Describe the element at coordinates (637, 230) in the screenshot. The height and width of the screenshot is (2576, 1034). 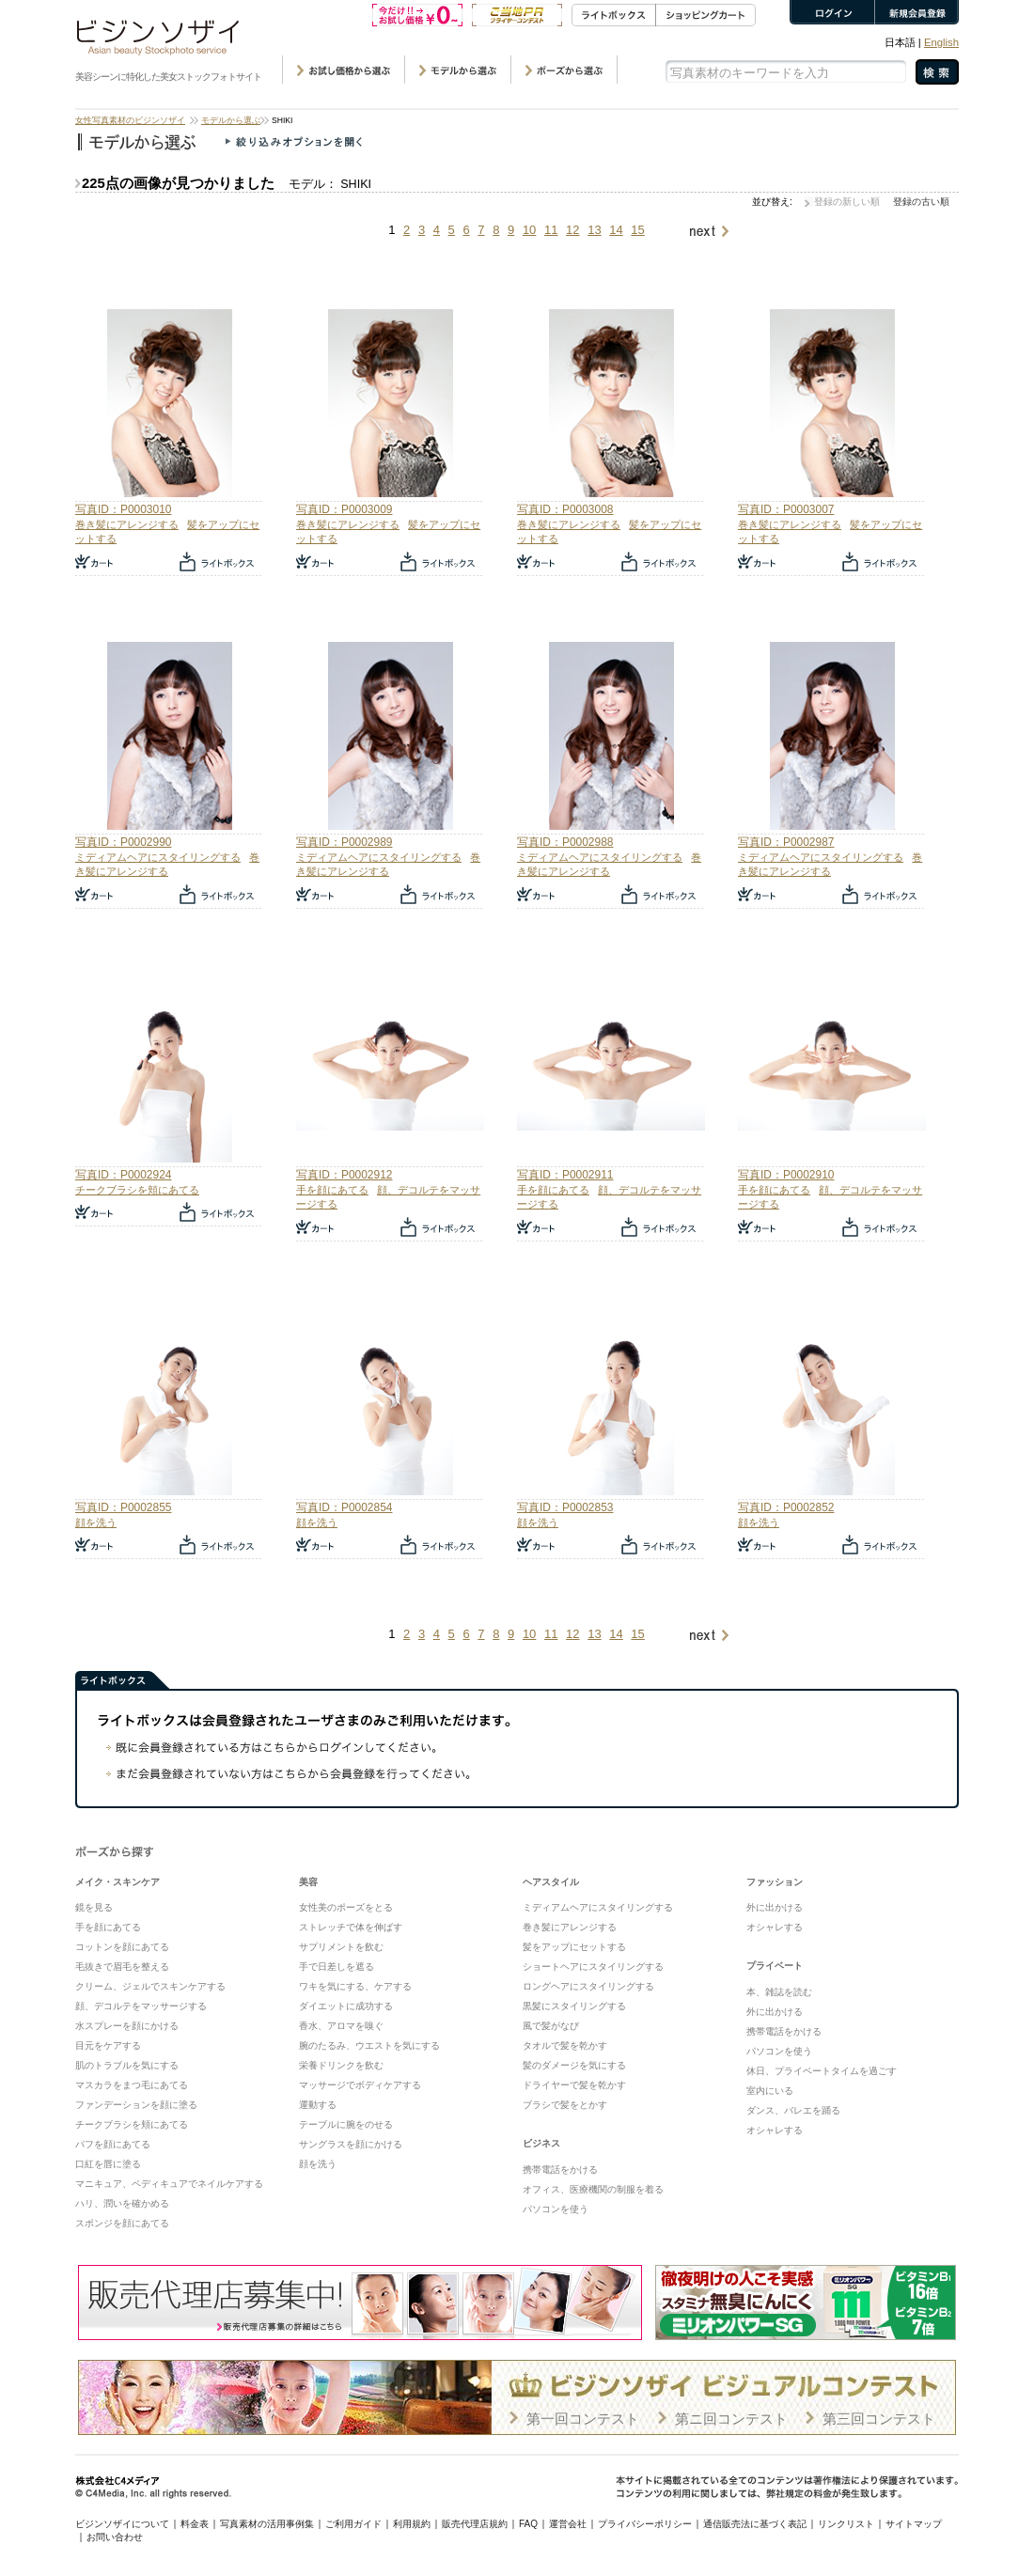
I see `15` at that location.